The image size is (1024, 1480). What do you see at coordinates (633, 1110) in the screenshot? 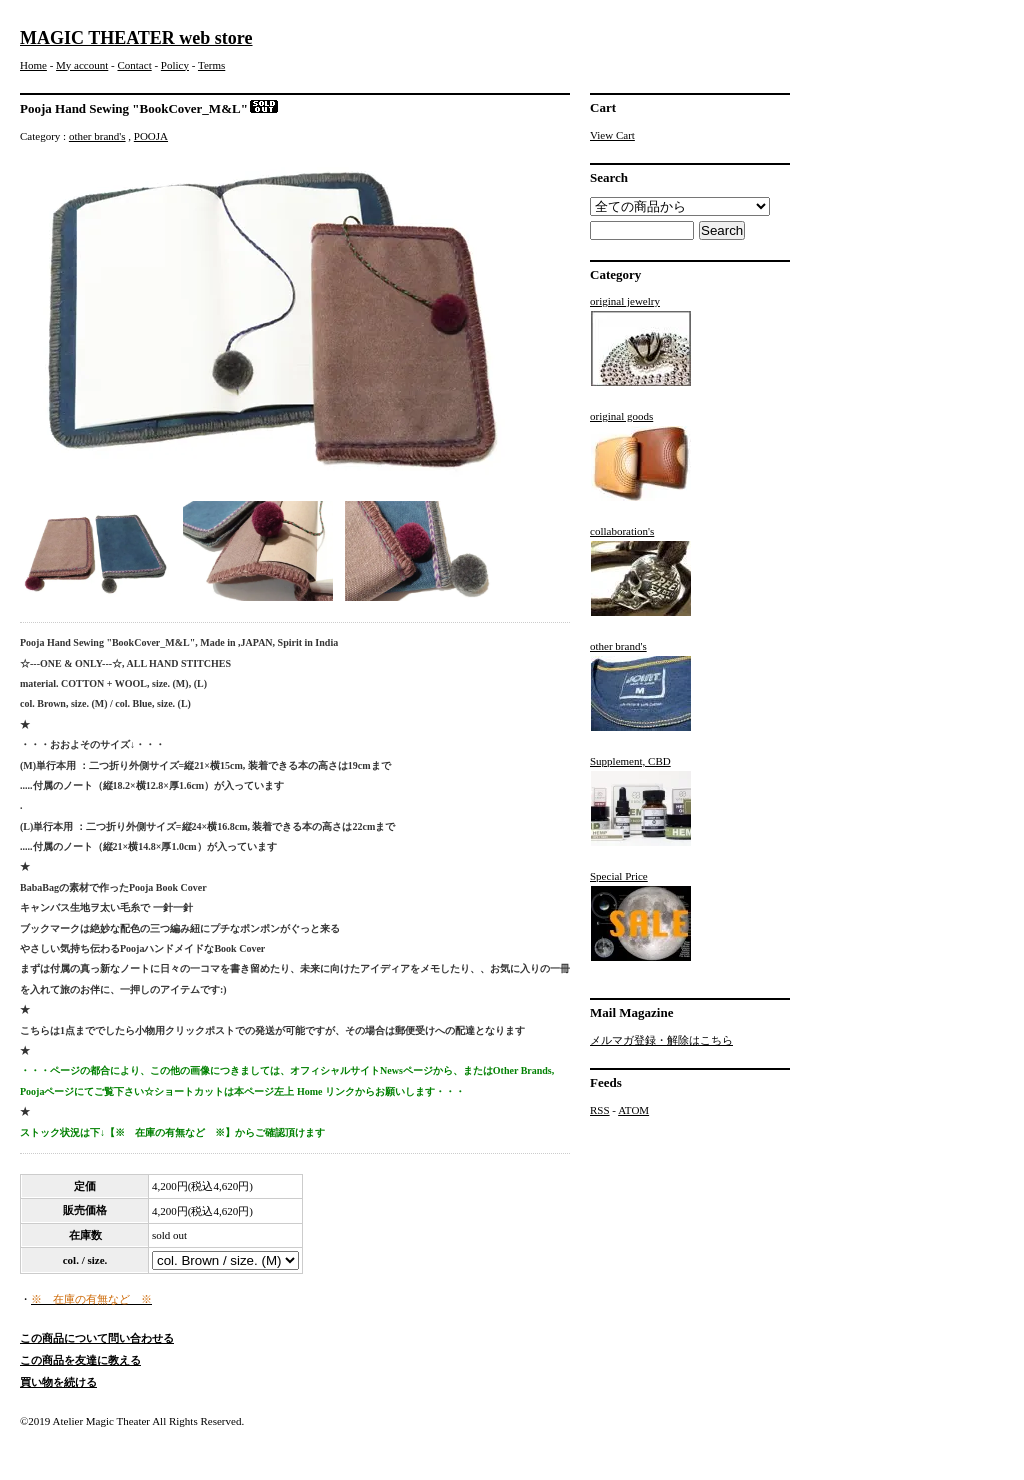
I see `ATOM` at bounding box center [633, 1110].